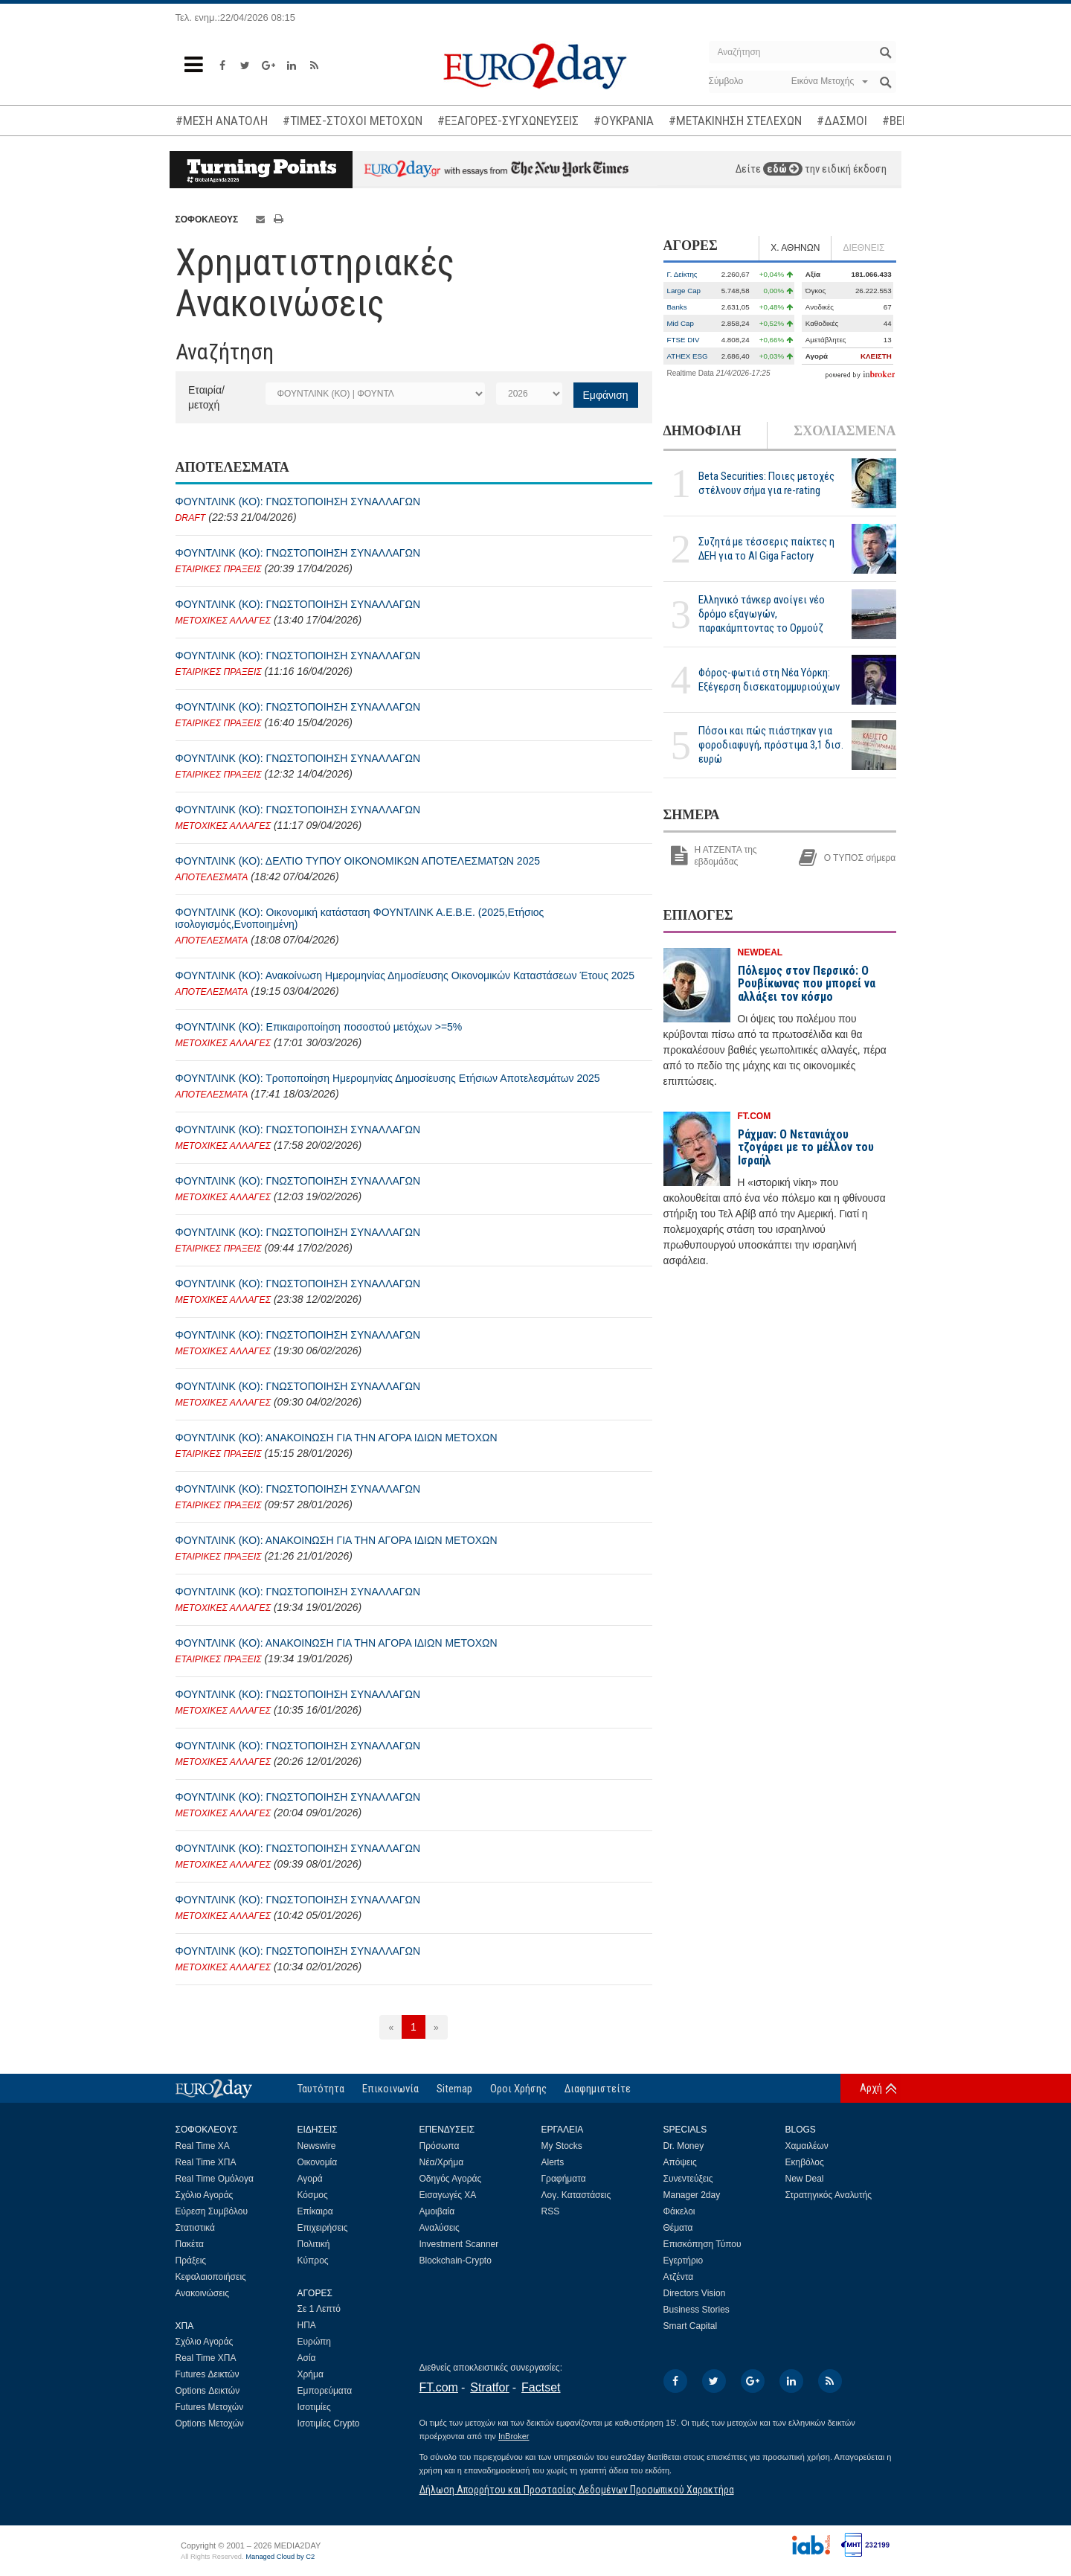  I want to click on Δήλωση Απορρήτου και Προστασίας Δεδομένων Προσωπικού Χαρακτήρα, so click(576, 2490).